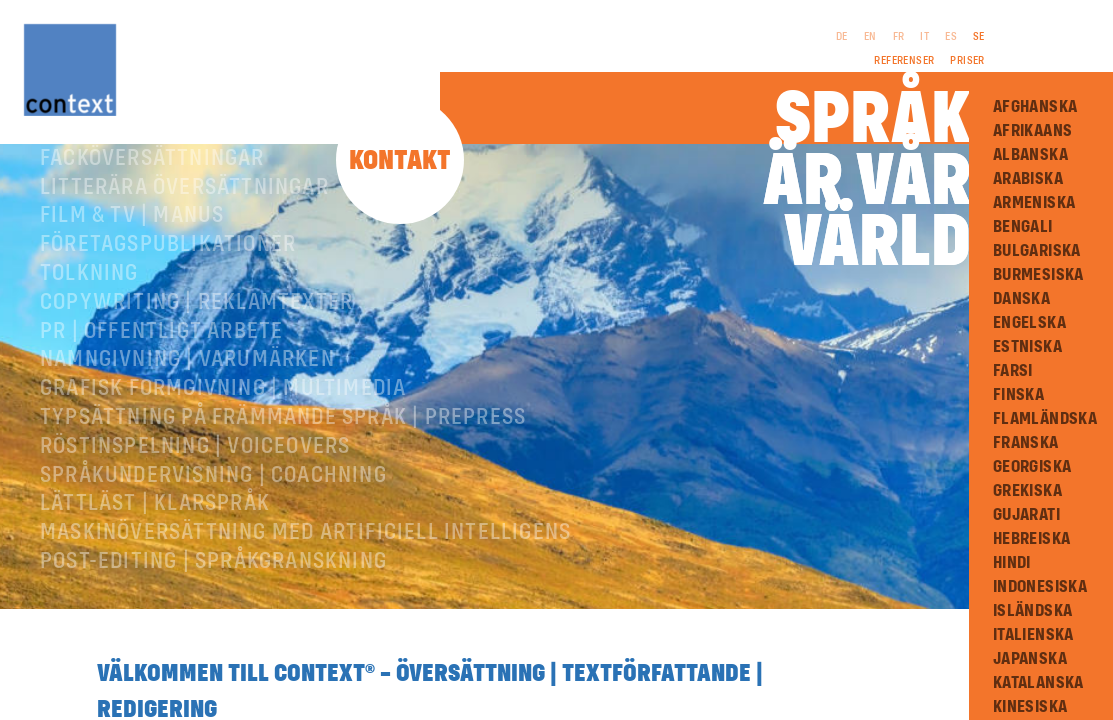 This screenshot has height=720, width=1113. Describe the element at coordinates (196, 313) in the screenshot. I see `Copywriting | Reklamtexter` at that location.